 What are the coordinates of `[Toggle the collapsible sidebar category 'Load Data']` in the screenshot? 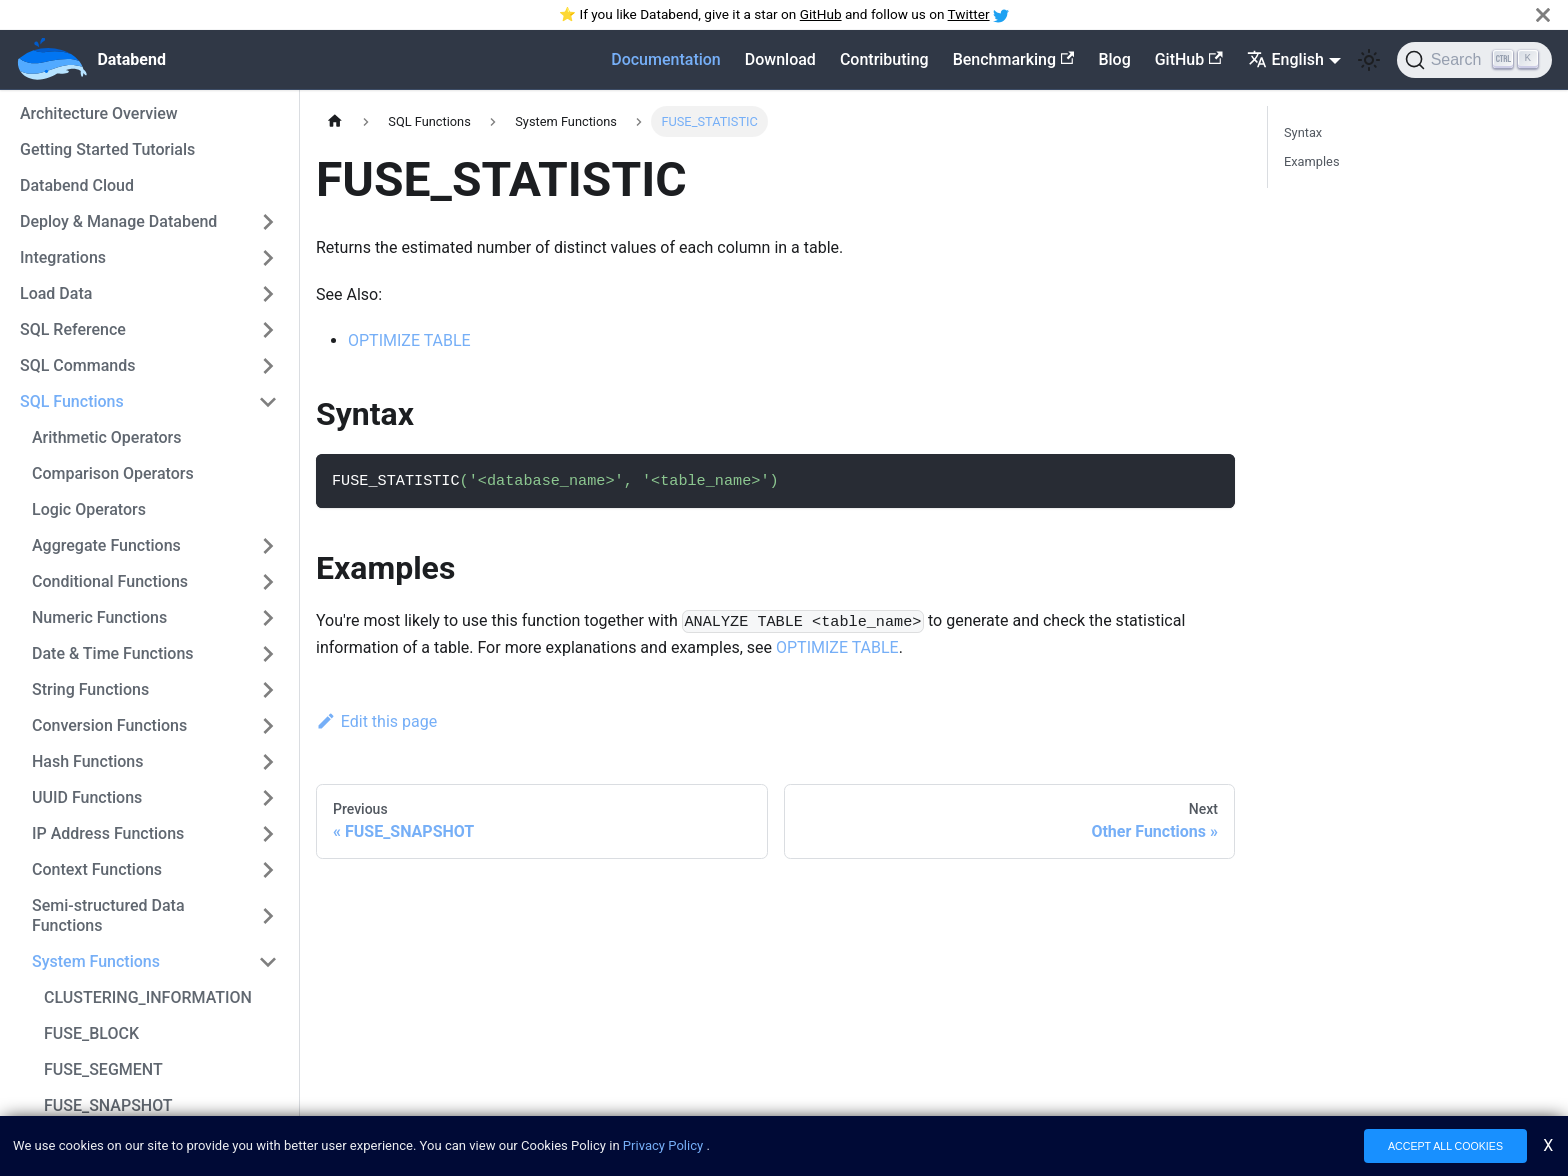 It's located at (268, 294).